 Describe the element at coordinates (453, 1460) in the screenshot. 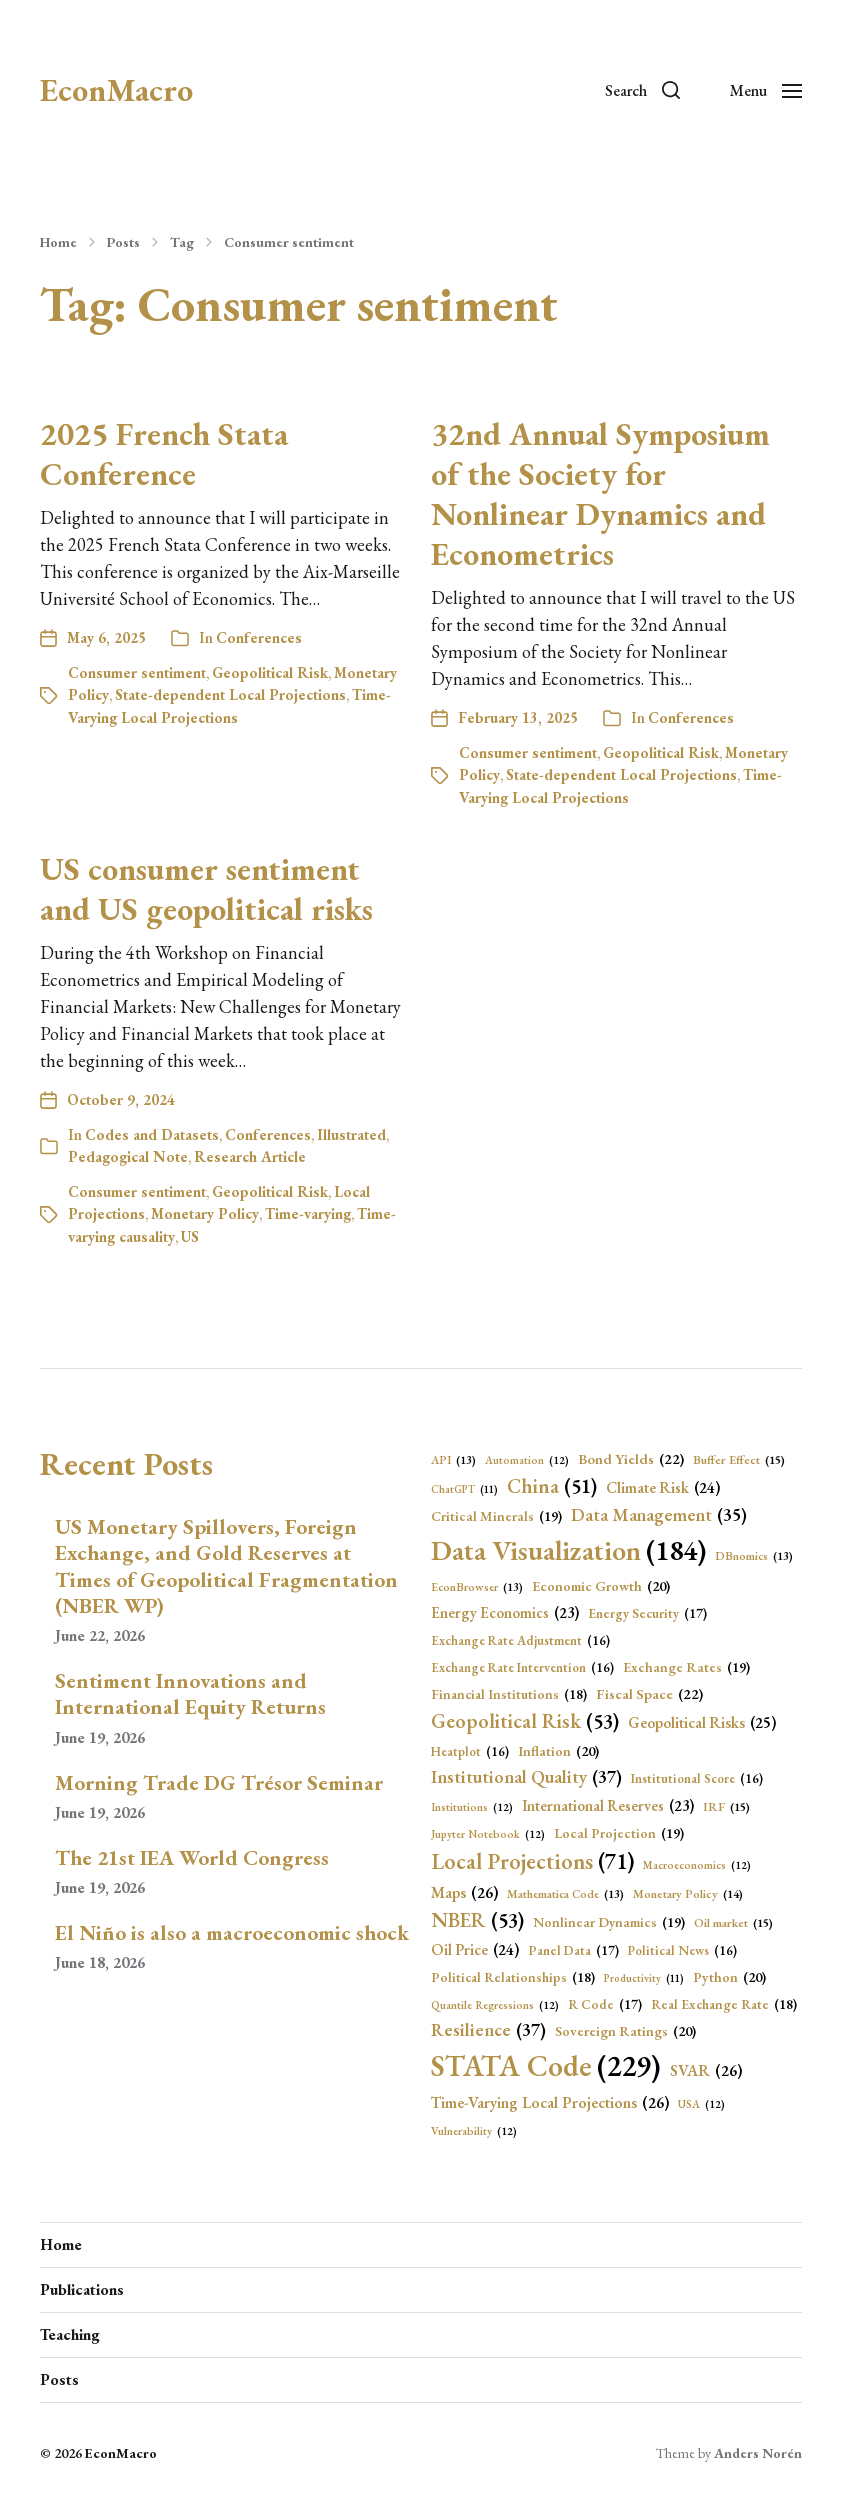

I see `API [API (13 items)]` at that location.